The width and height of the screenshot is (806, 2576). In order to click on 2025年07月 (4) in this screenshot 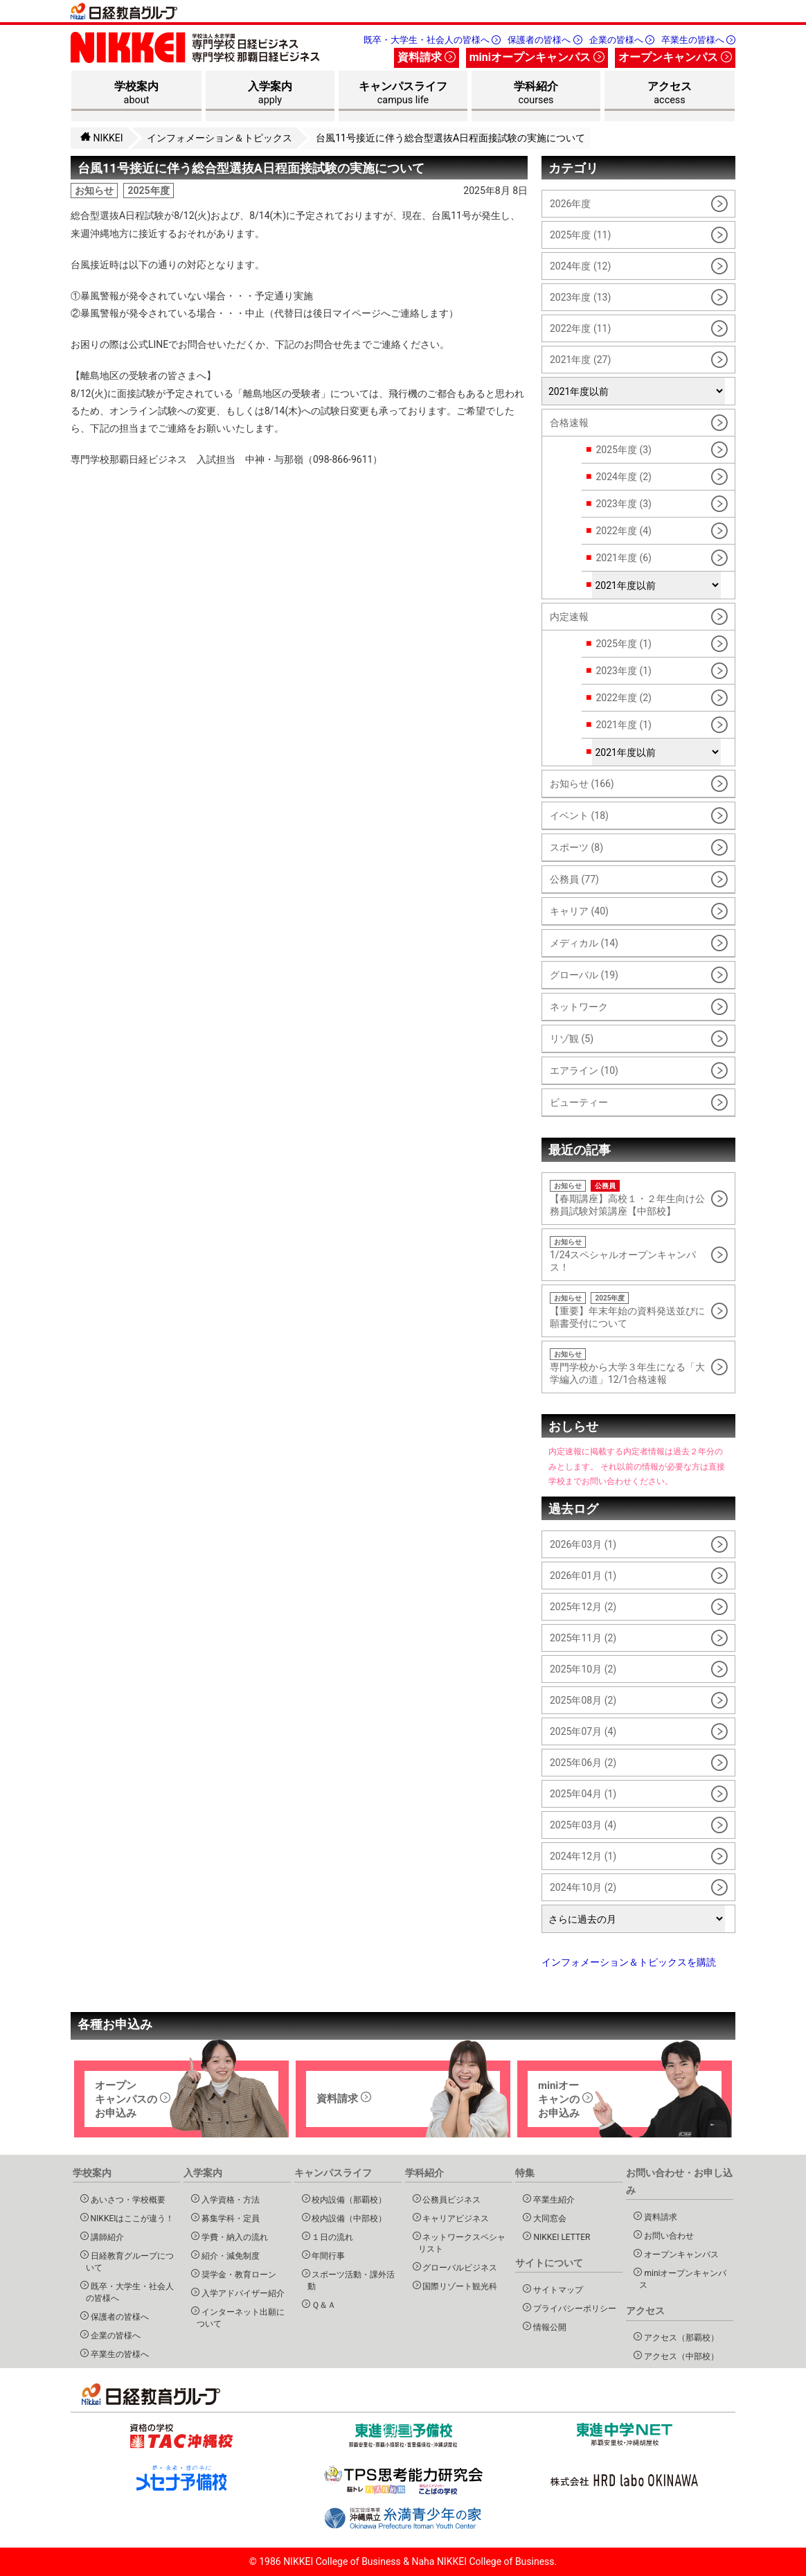, I will do `click(583, 1731)`.